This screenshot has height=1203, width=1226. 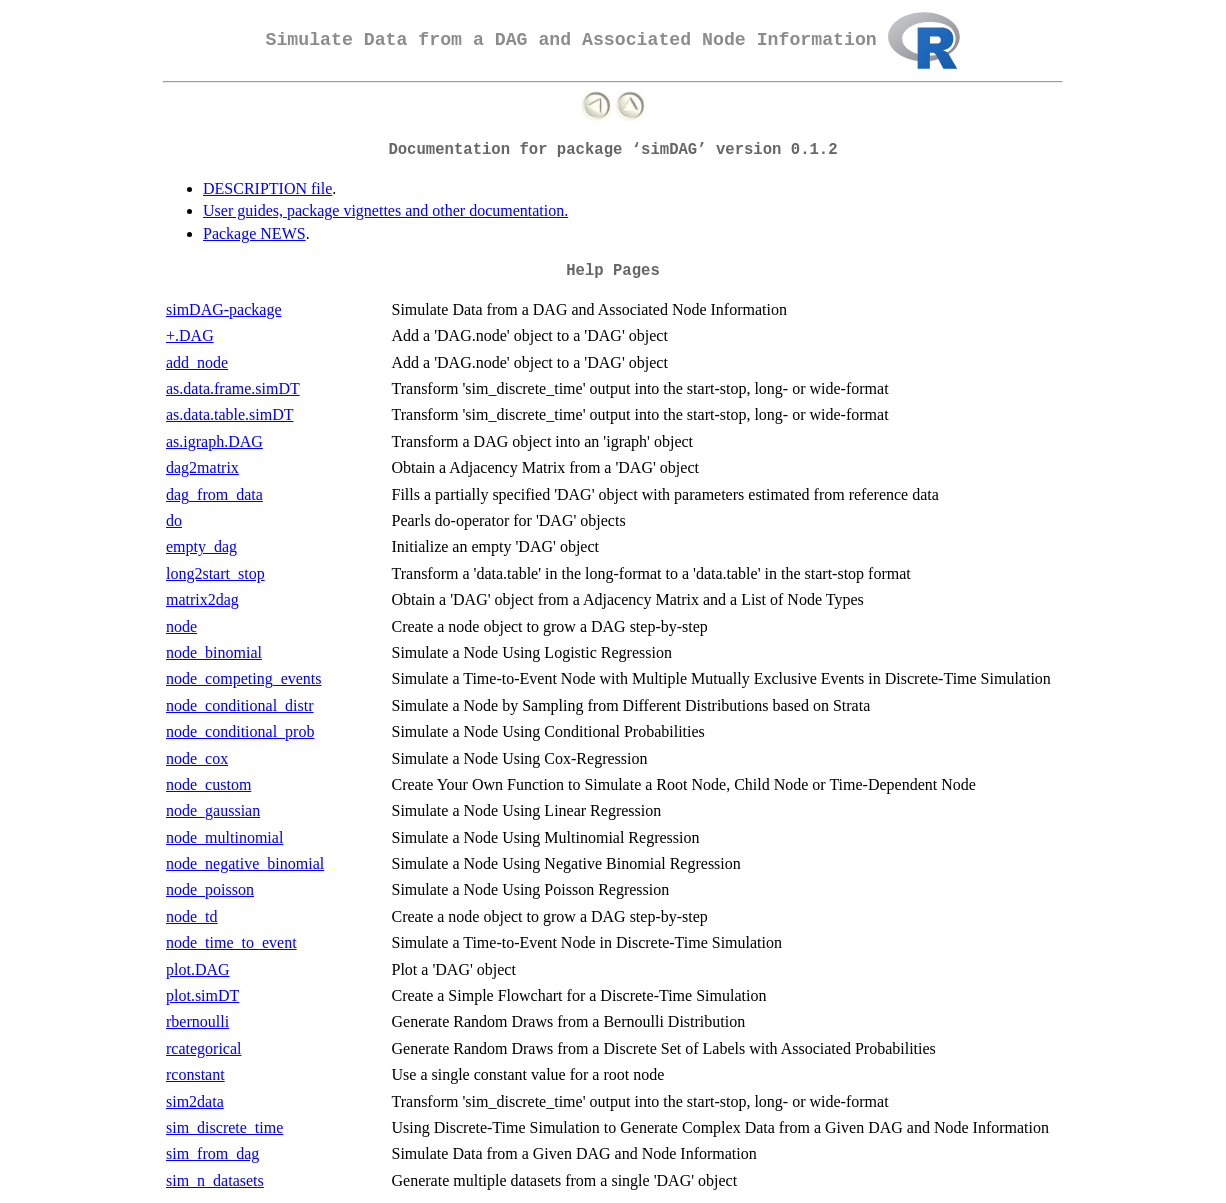 I want to click on sim2data, so click(x=195, y=1101).